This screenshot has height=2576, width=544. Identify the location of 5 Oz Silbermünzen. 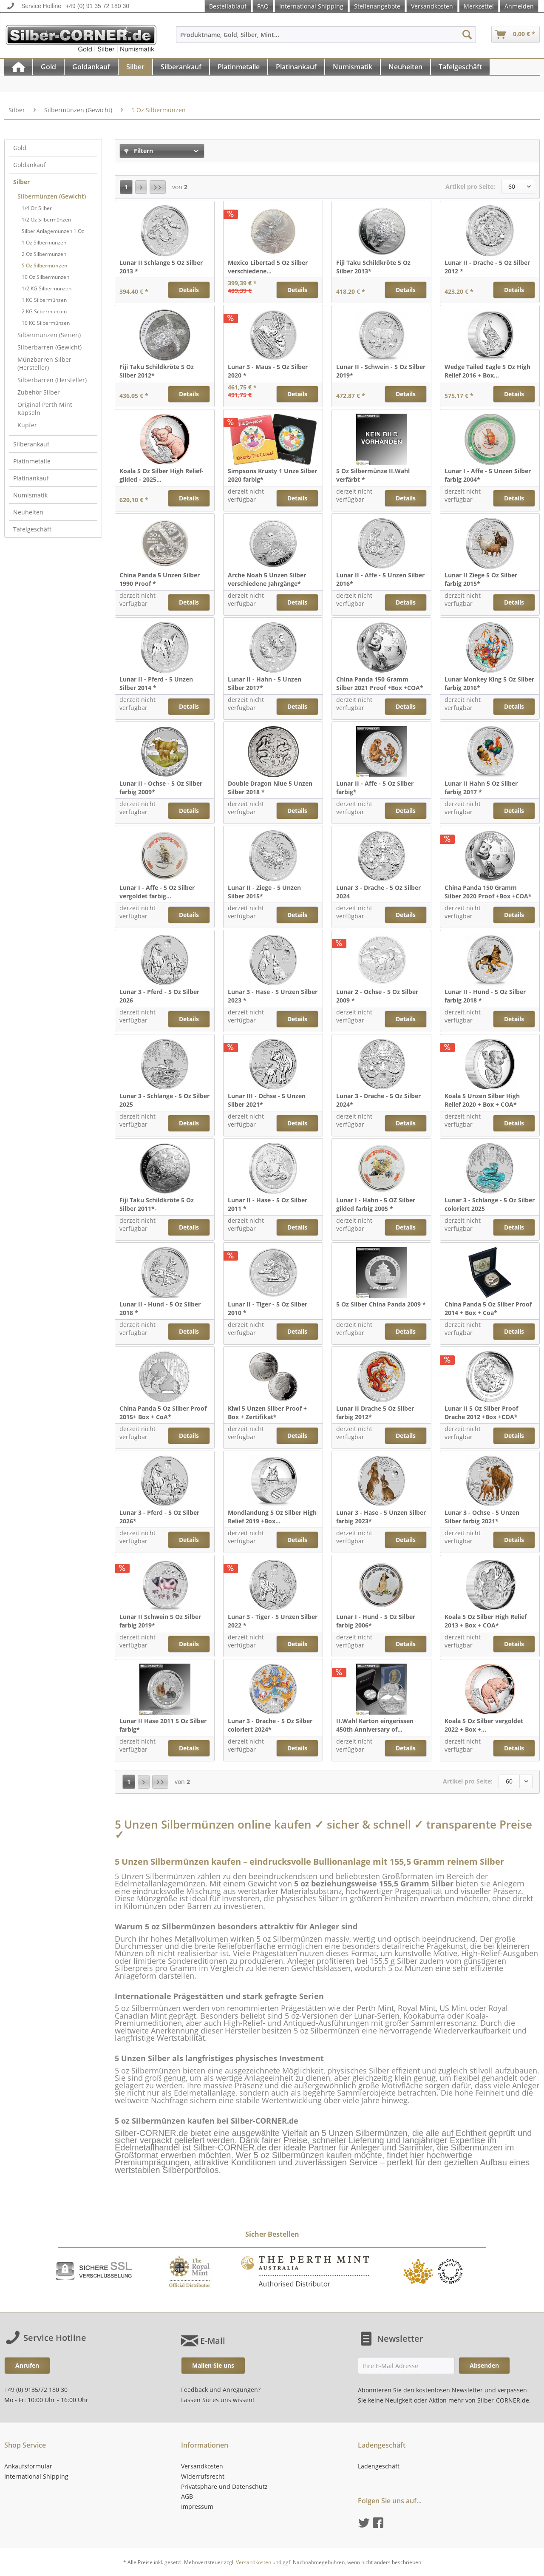
(45, 265).